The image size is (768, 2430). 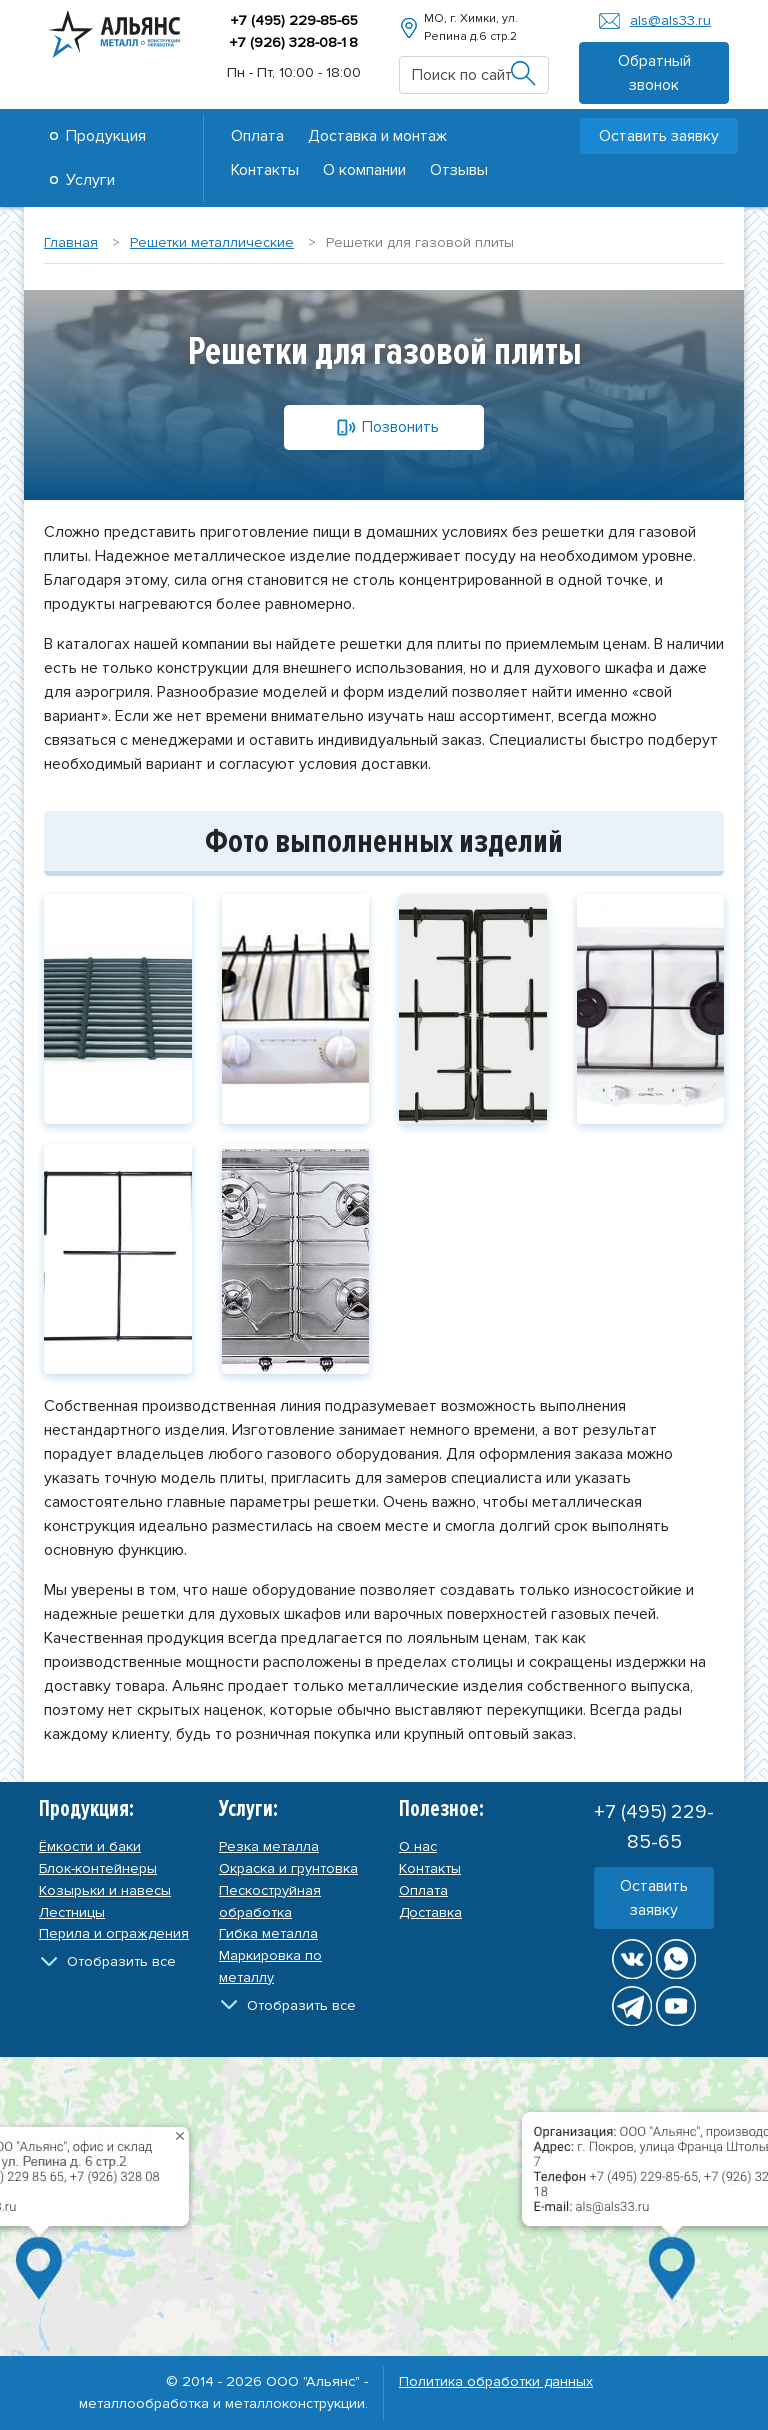 What do you see at coordinates (377, 136) in the screenshot?
I see `Доставка и монтаж` at bounding box center [377, 136].